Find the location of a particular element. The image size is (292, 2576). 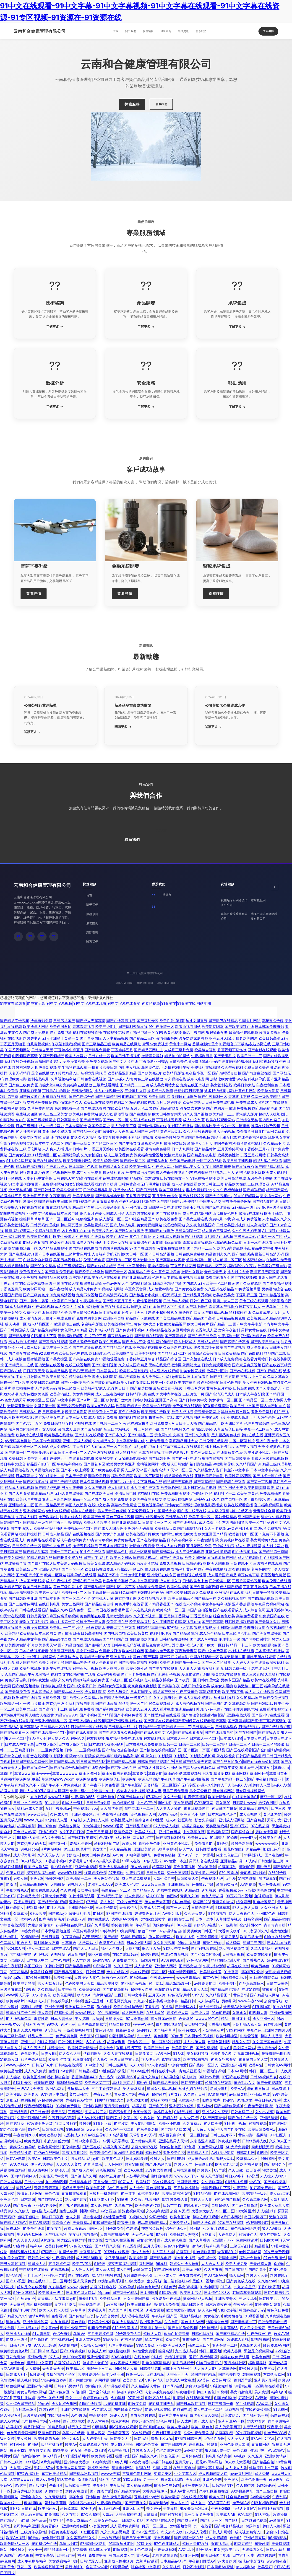

国产中文大片在线 is located at coordinates (123, 1061).